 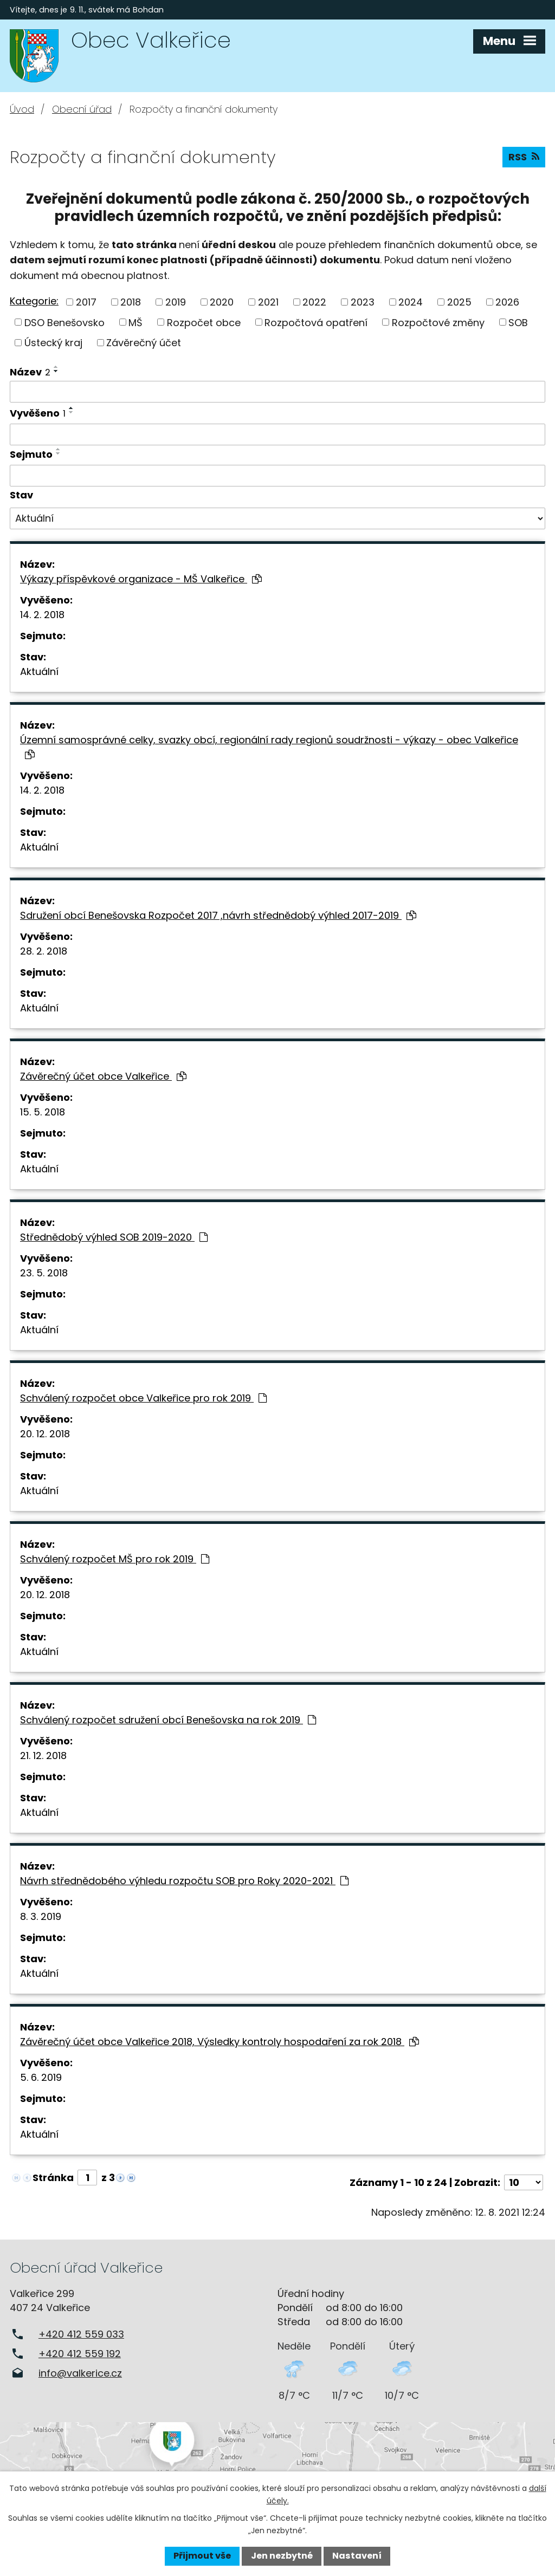 What do you see at coordinates (44, 1273) in the screenshot?
I see `23. 5. 2018` at bounding box center [44, 1273].